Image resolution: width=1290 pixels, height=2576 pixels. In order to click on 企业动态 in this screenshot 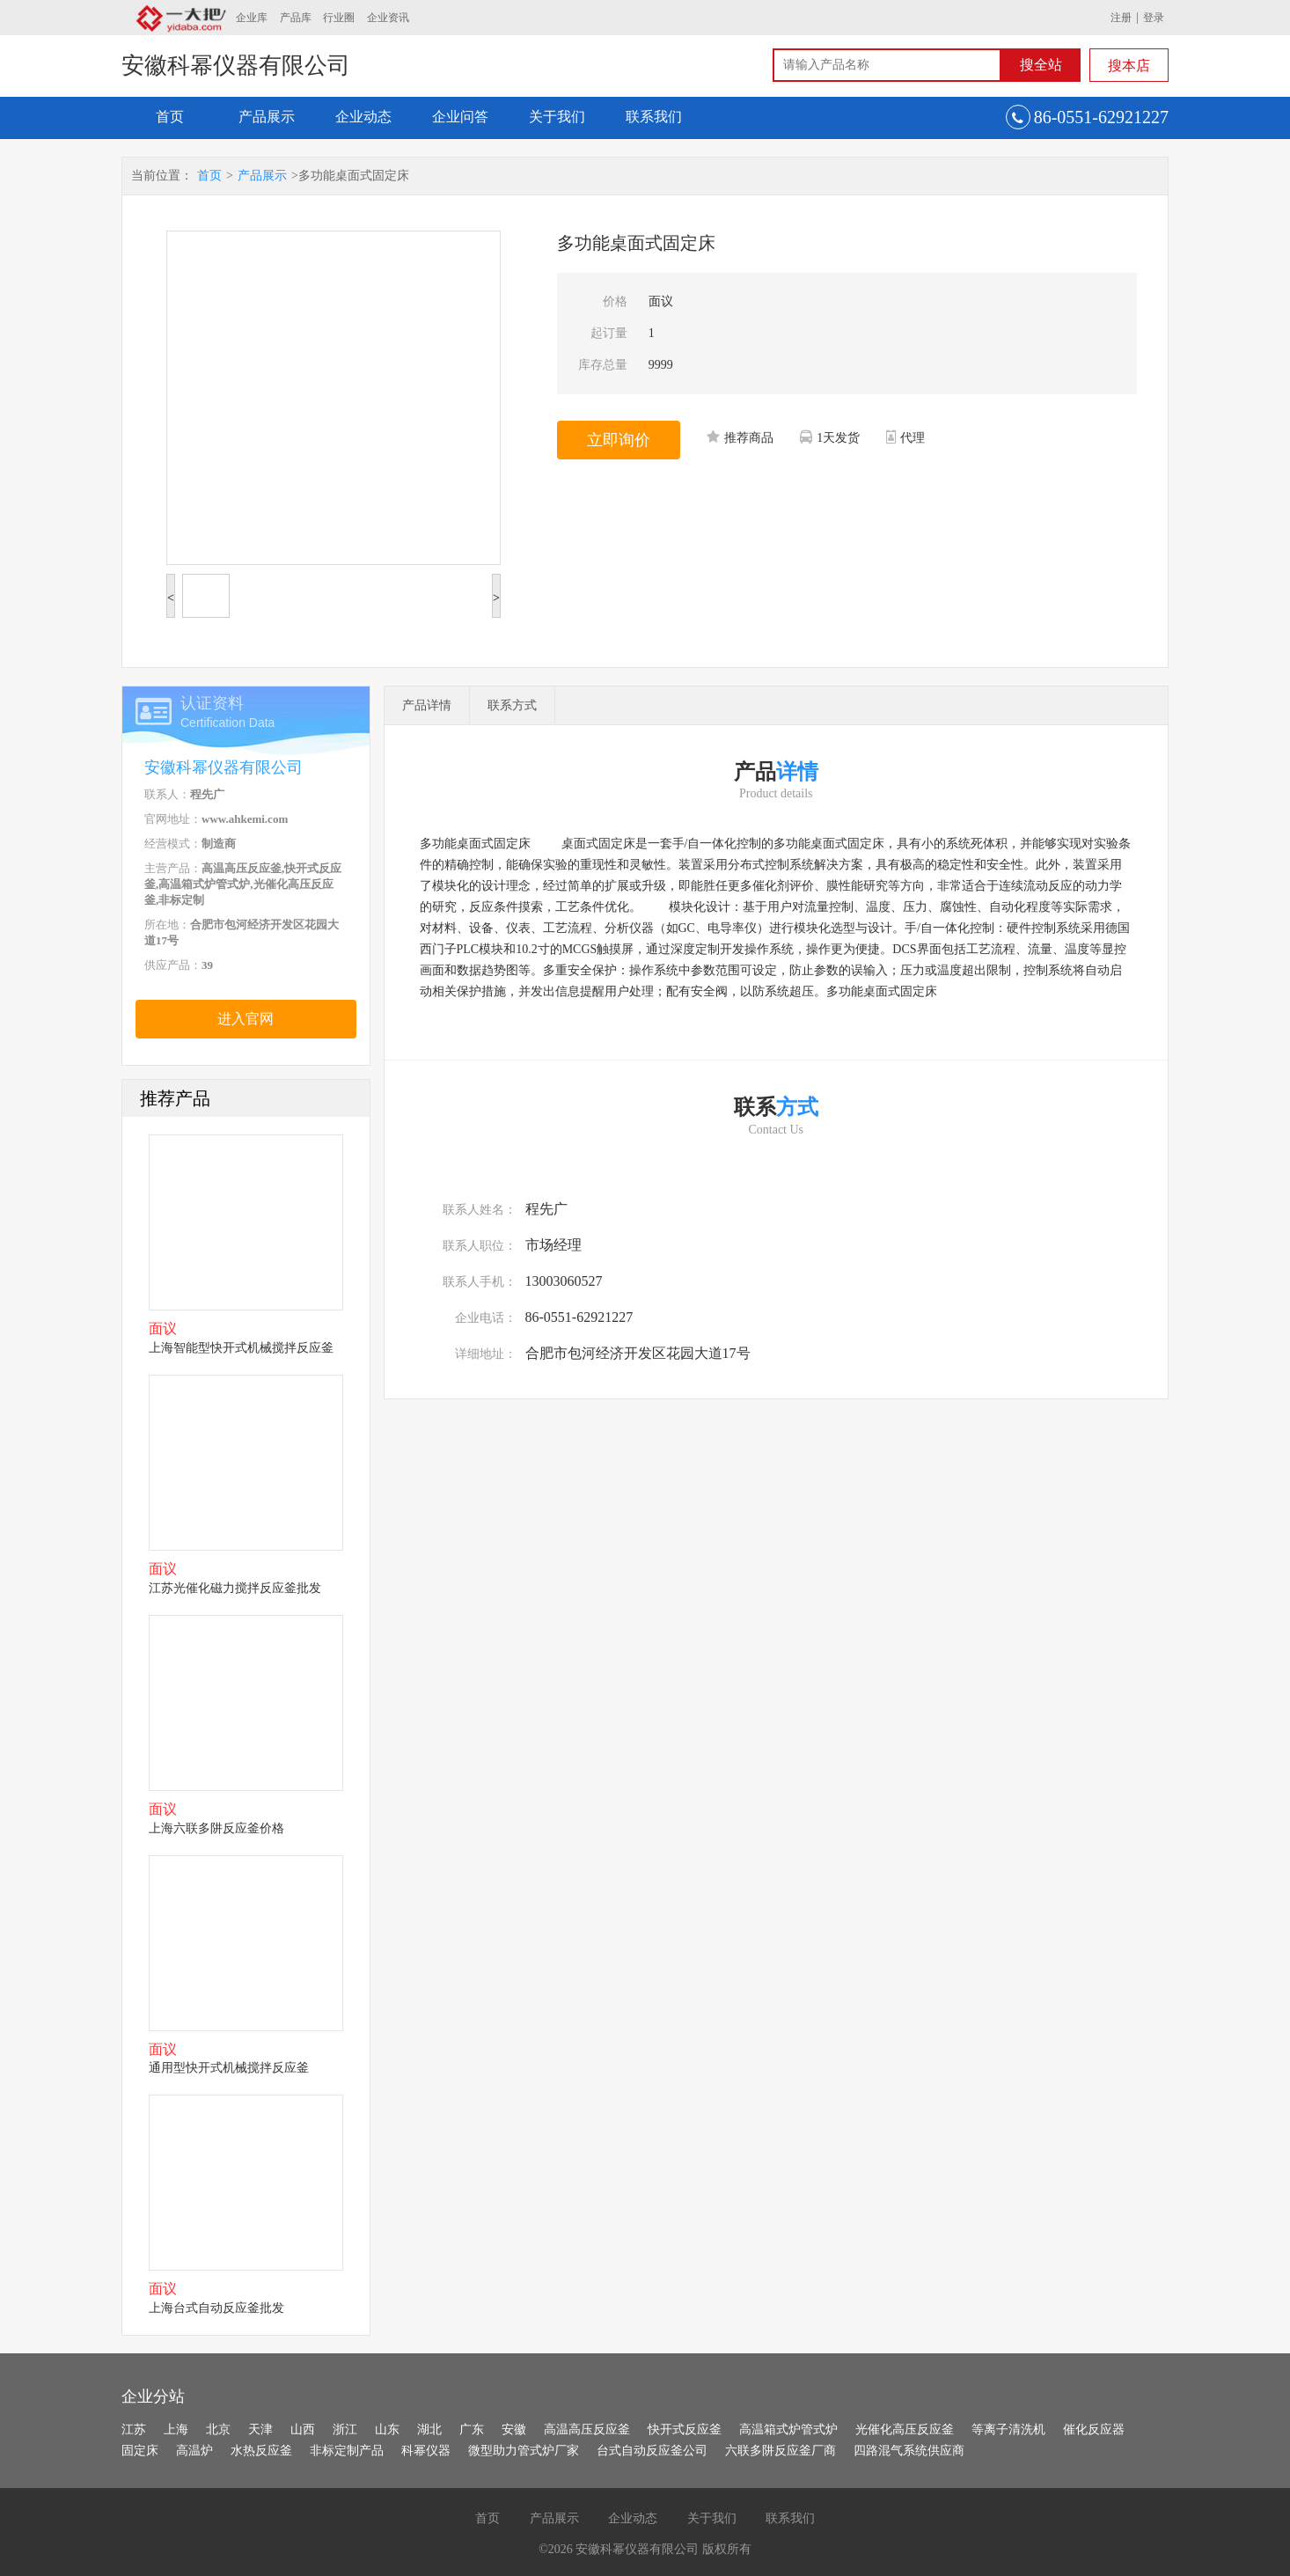, I will do `click(363, 116)`.